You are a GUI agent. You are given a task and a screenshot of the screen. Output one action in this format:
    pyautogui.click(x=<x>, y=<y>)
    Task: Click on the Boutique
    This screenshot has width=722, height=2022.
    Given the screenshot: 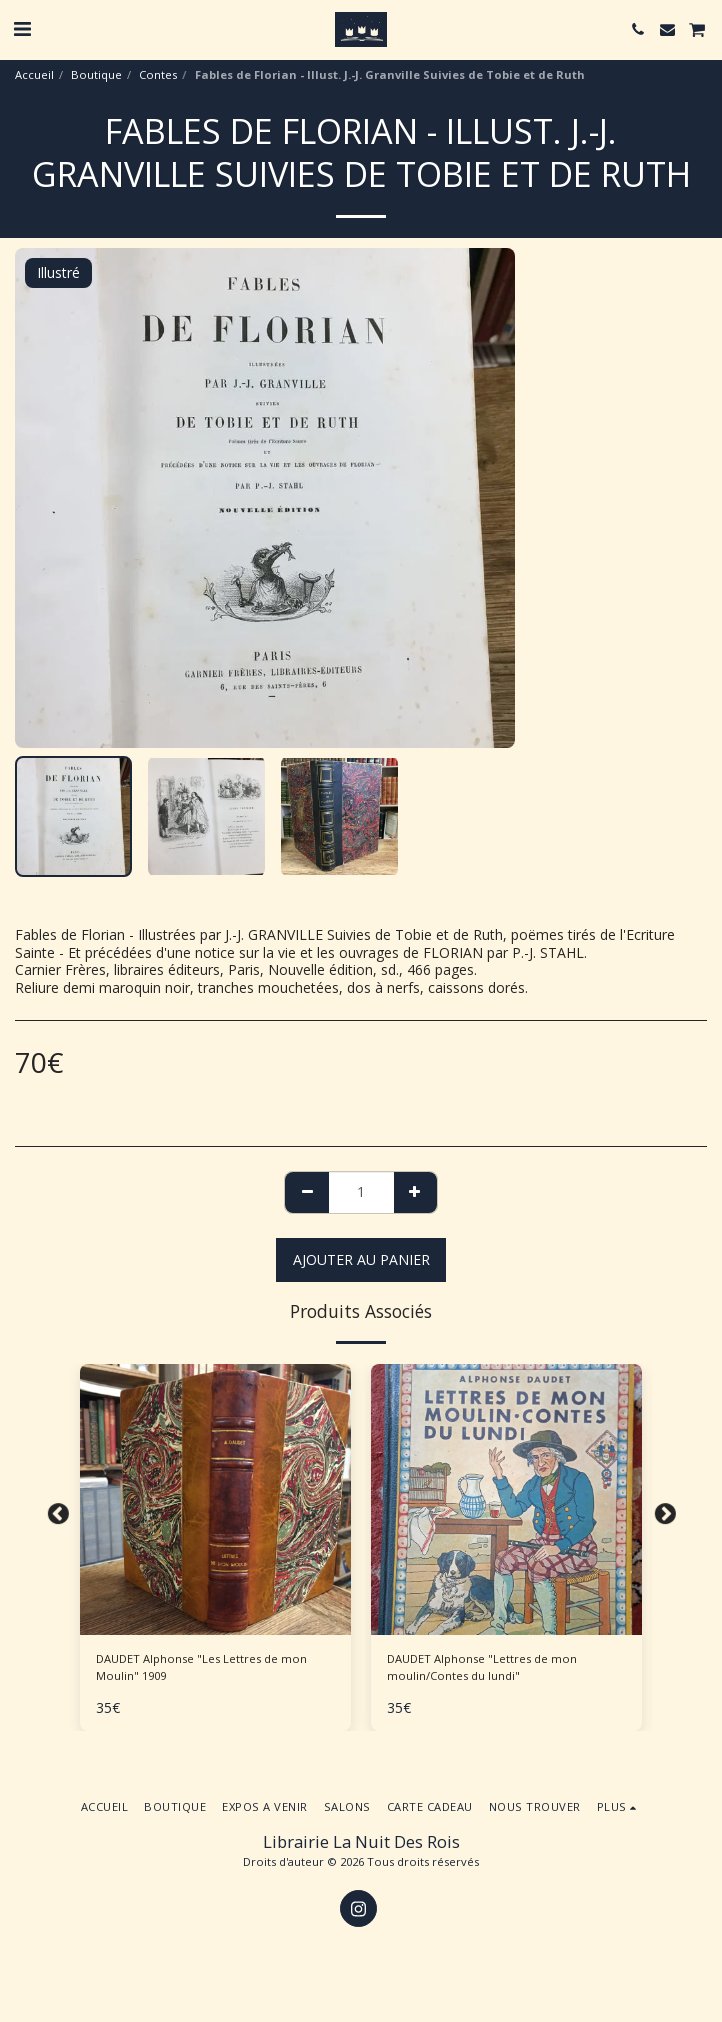 What is the action you would take?
    pyautogui.click(x=96, y=74)
    